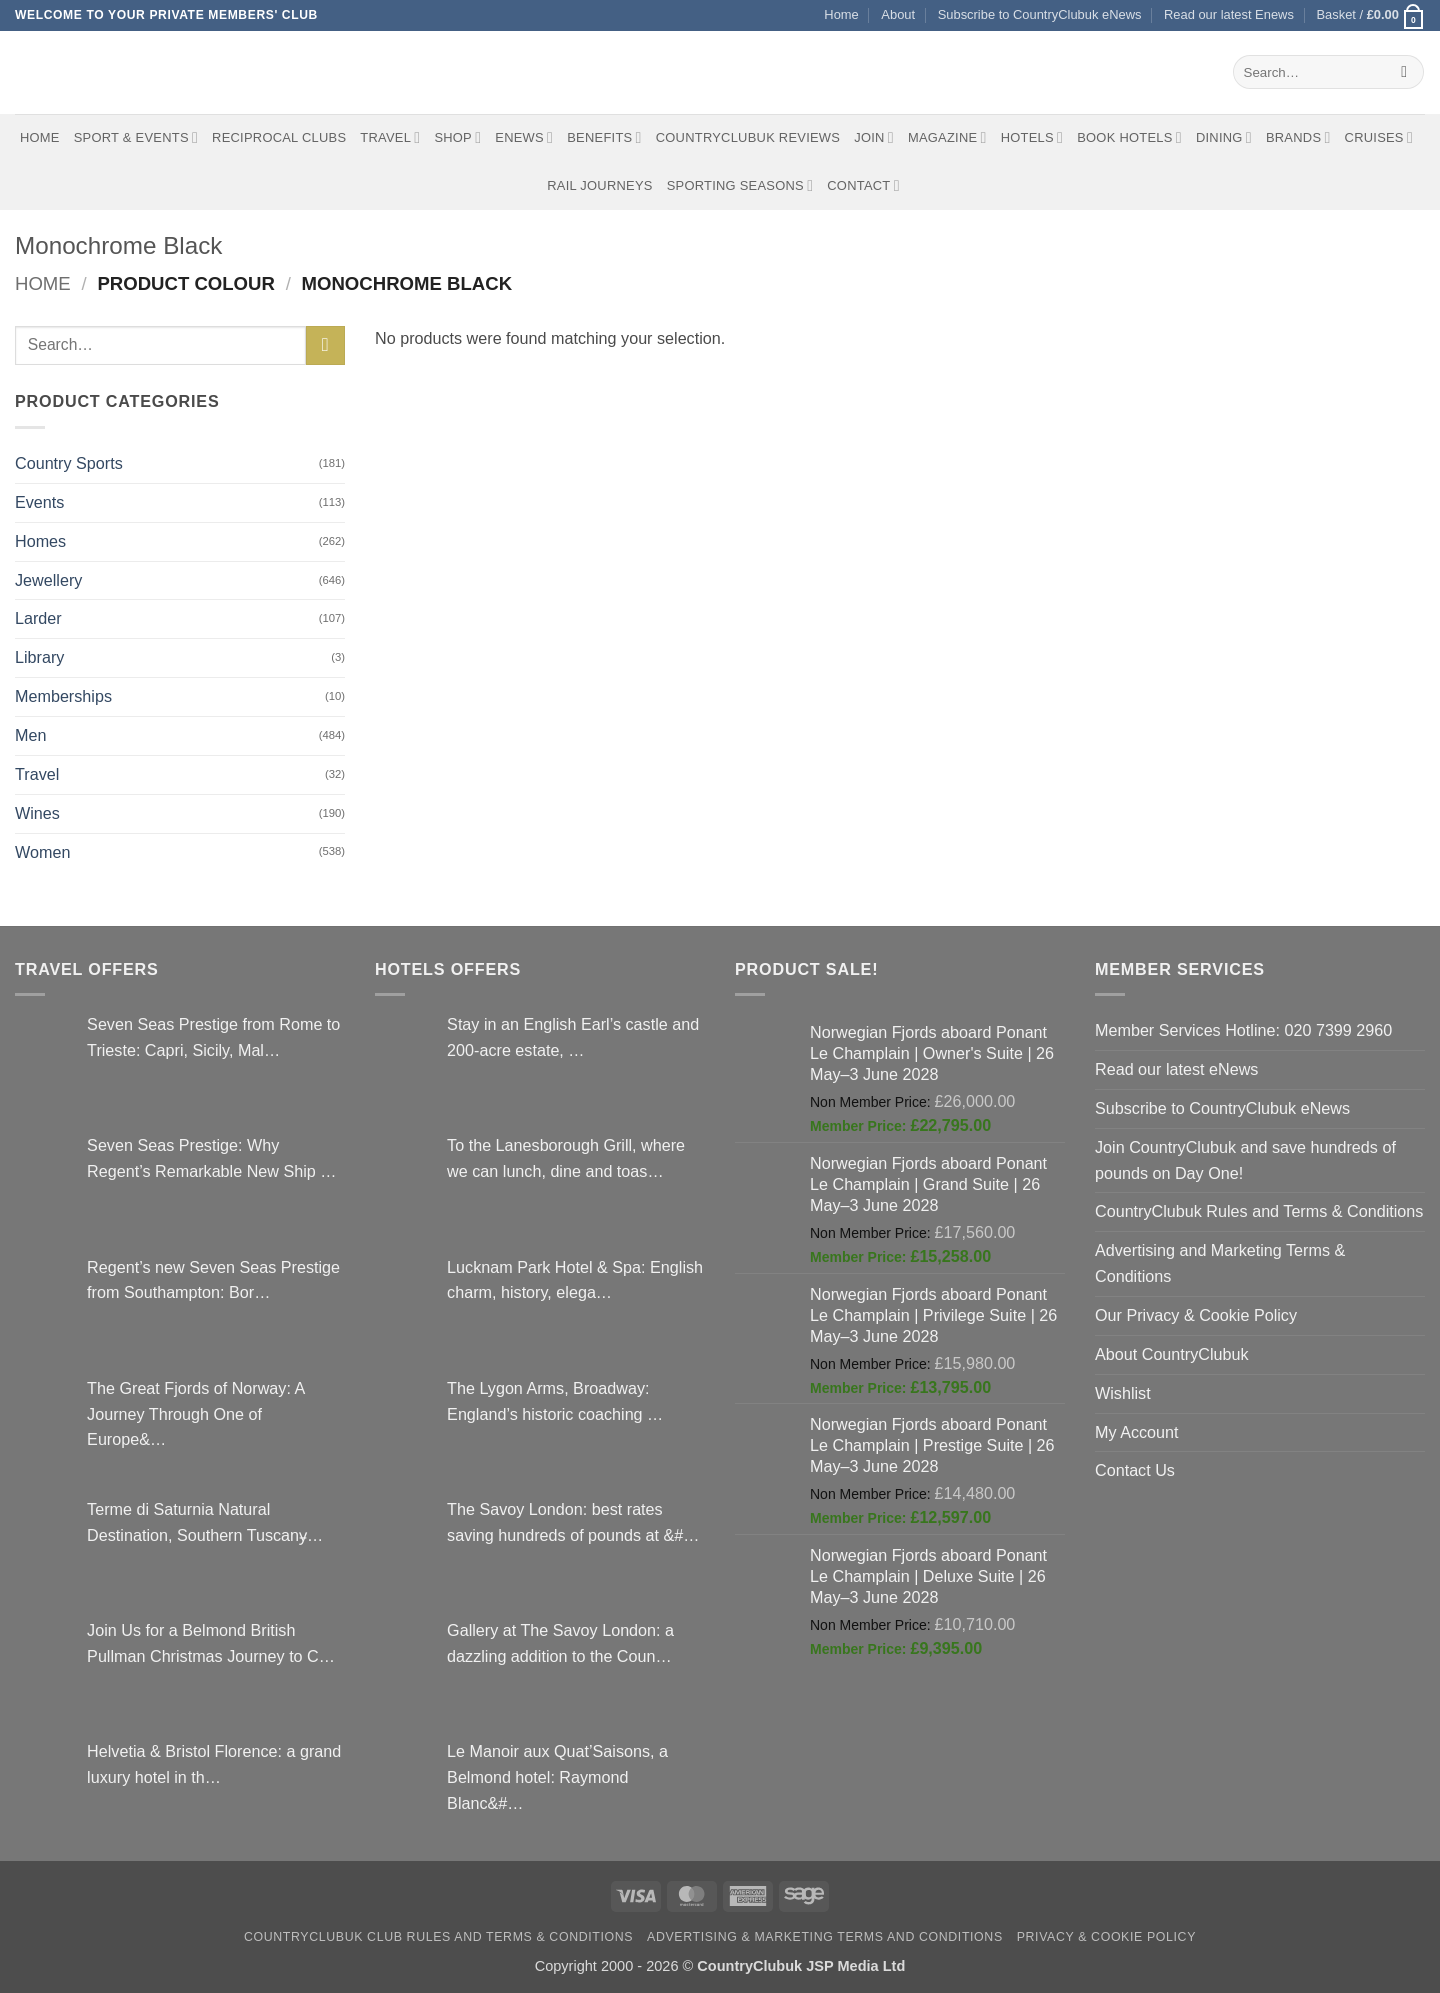 The image size is (1440, 1993). What do you see at coordinates (38, 618) in the screenshot?
I see `Larder` at bounding box center [38, 618].